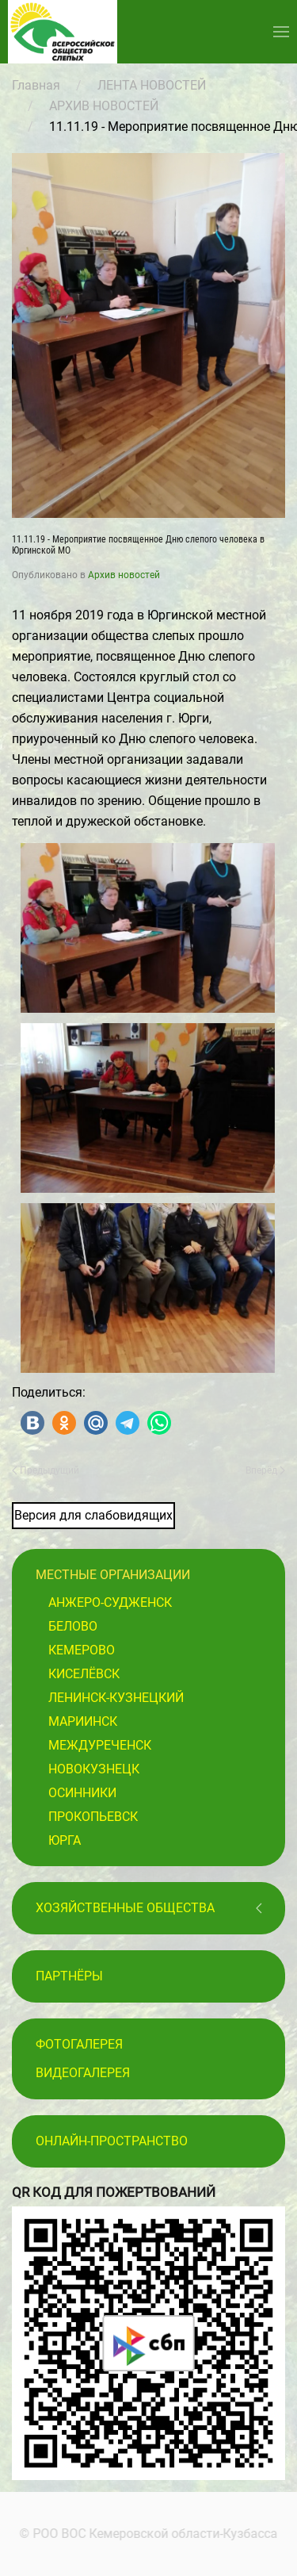  What do you see at coordinates (72, 1626) in the screenshot?
I see `Белово` at bounding box center [72, 1626].